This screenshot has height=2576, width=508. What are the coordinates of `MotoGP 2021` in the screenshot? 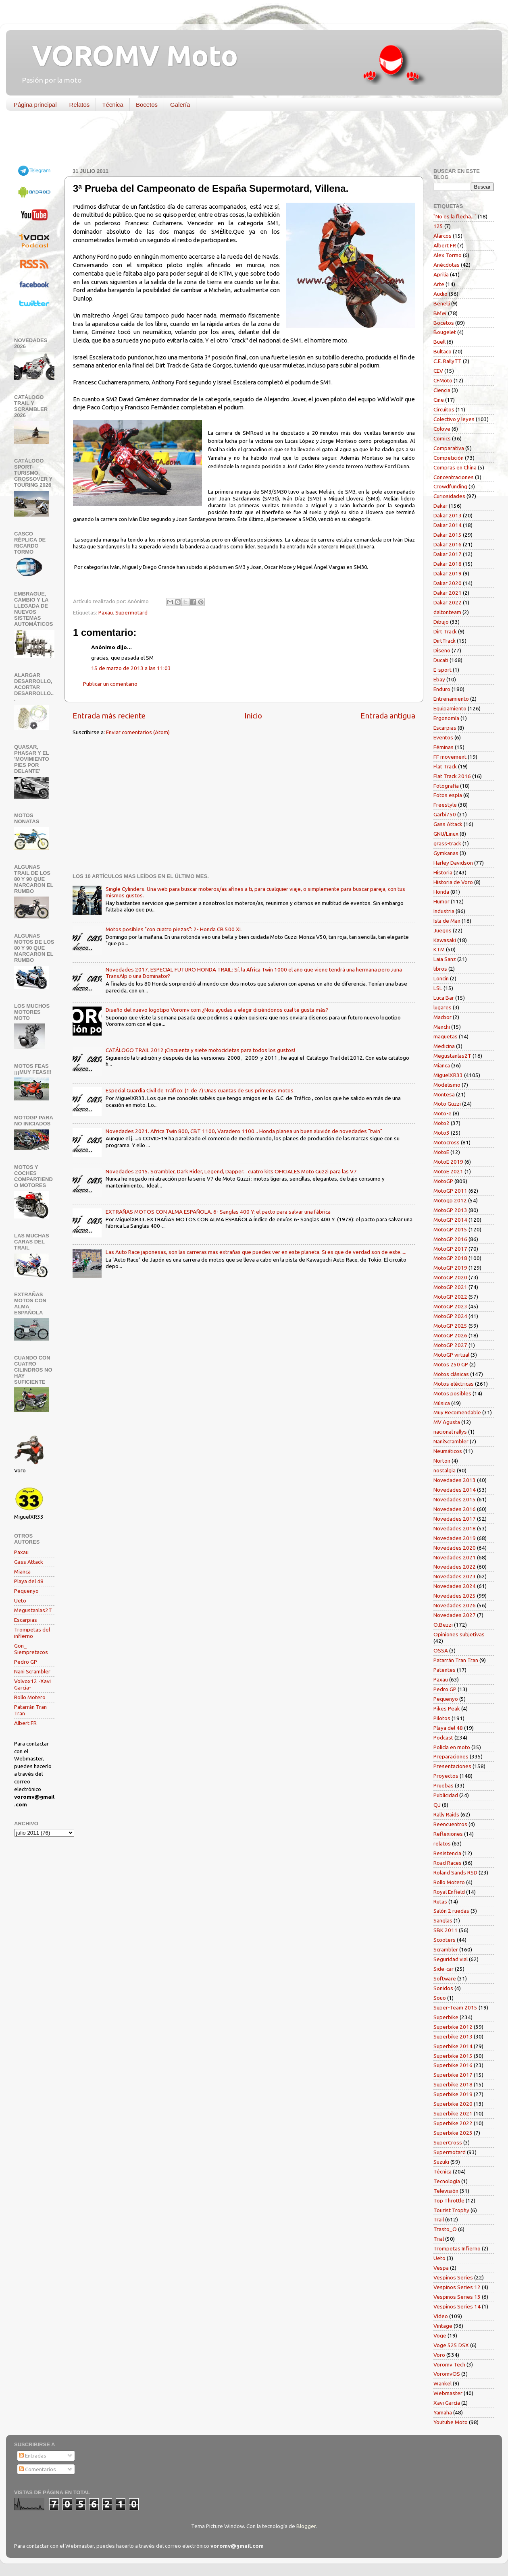 It's located at (450, 1287).